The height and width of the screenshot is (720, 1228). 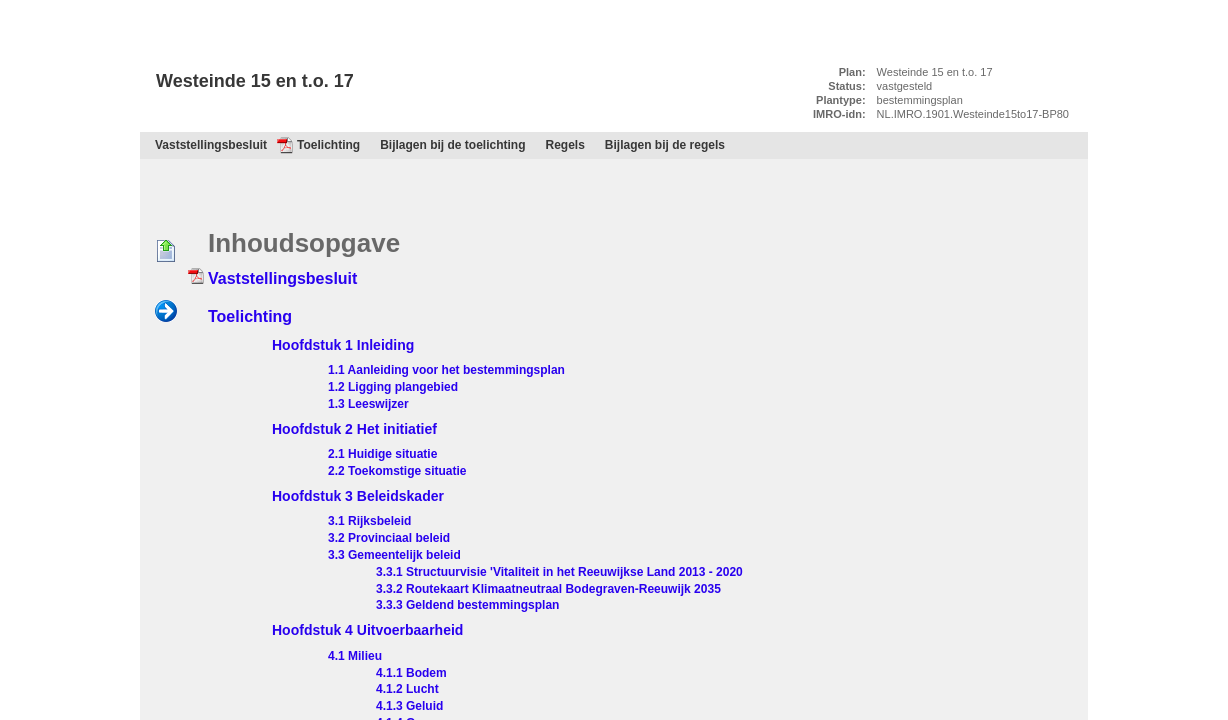 I want to click on 3.2 Provinciaal beleid, so click(x=389, y=538).